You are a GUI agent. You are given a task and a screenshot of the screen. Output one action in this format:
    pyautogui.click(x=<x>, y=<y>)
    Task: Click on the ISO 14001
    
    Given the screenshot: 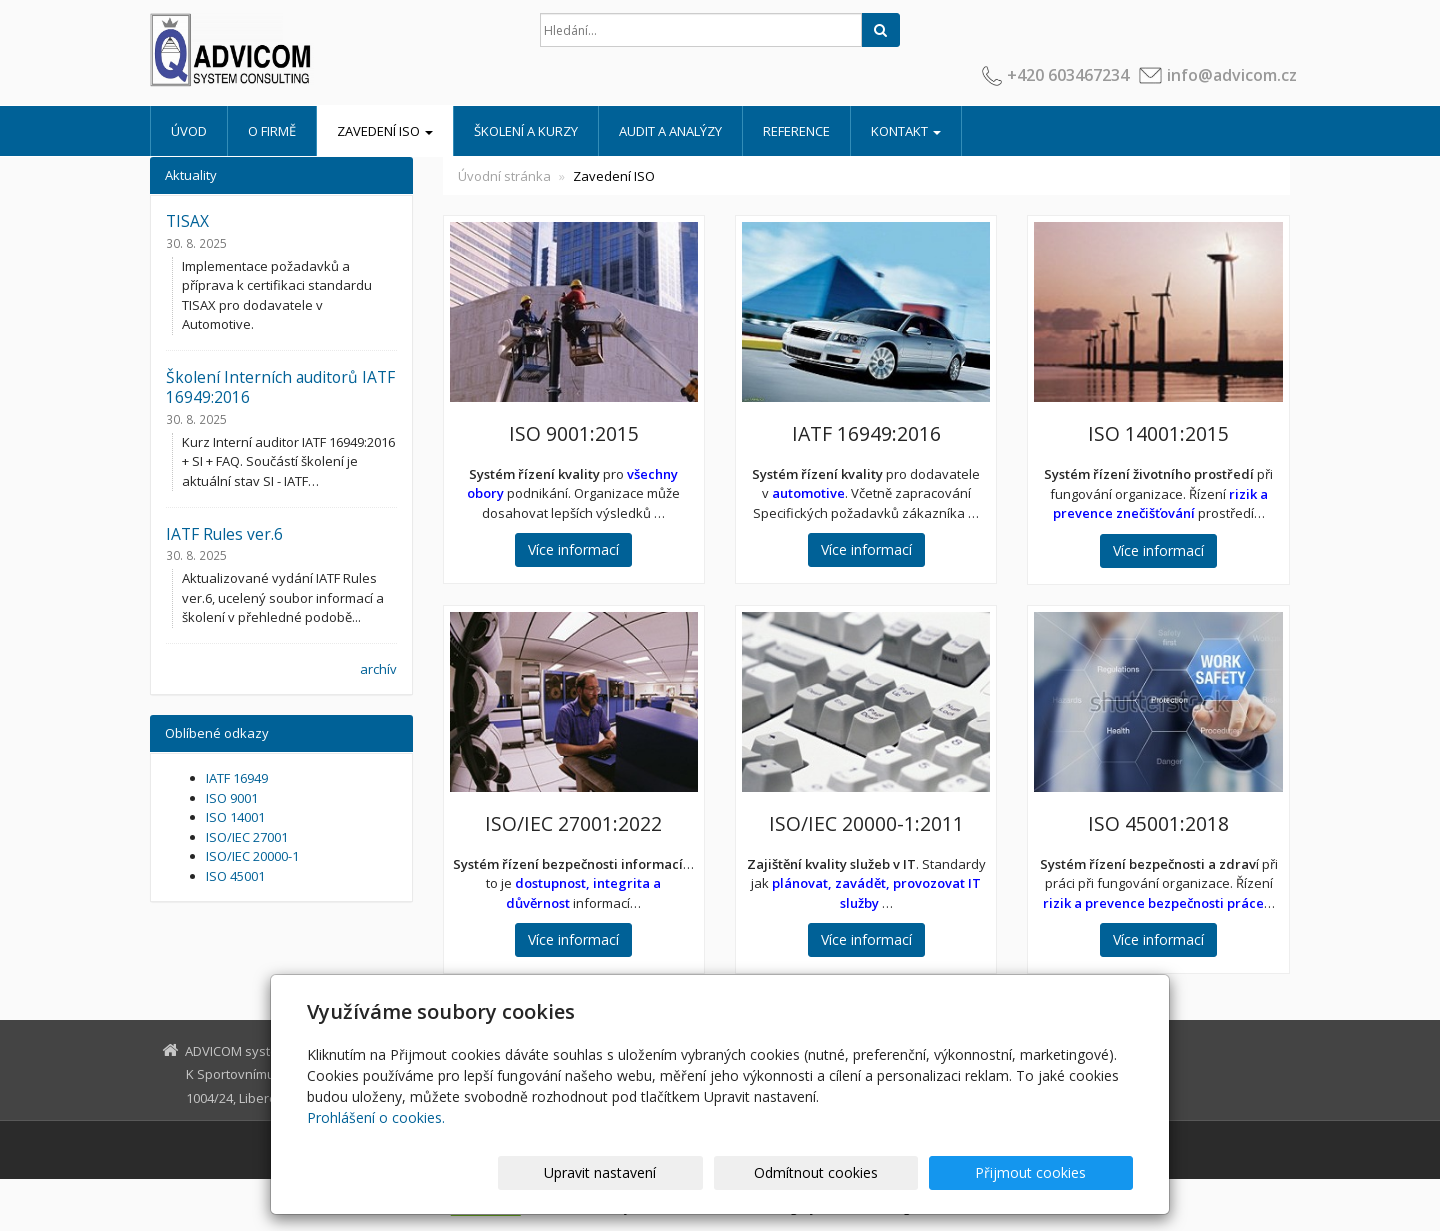 What is the action you would take?
    pyautogui.click(x=235, y=817)
    